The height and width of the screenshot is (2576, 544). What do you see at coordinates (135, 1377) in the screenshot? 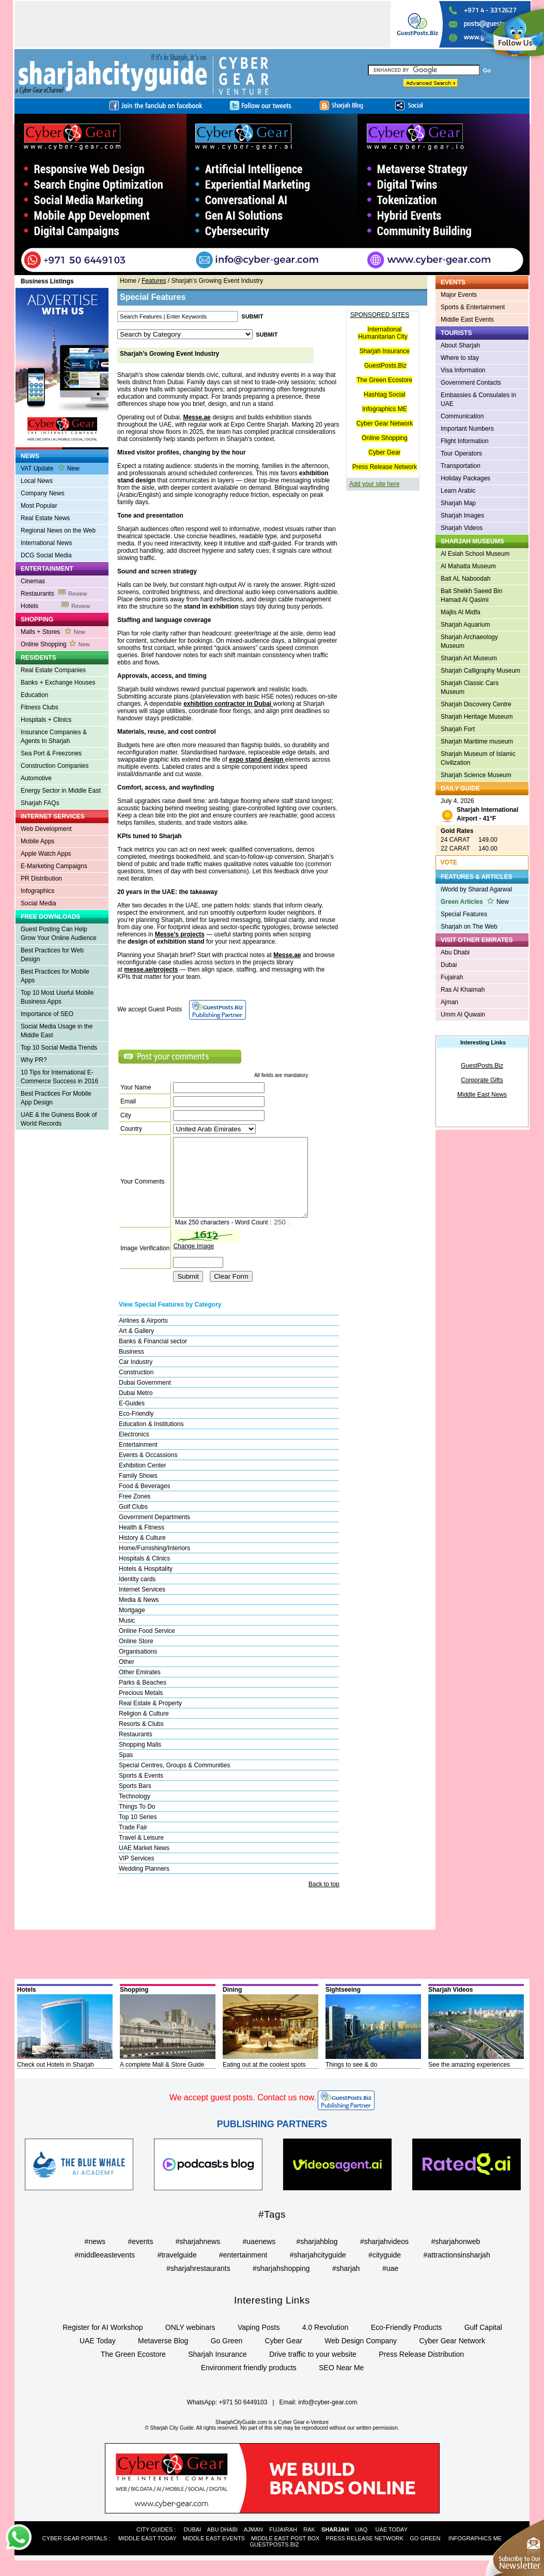
I see `Car Industry` at bounding box center [135, 1377].